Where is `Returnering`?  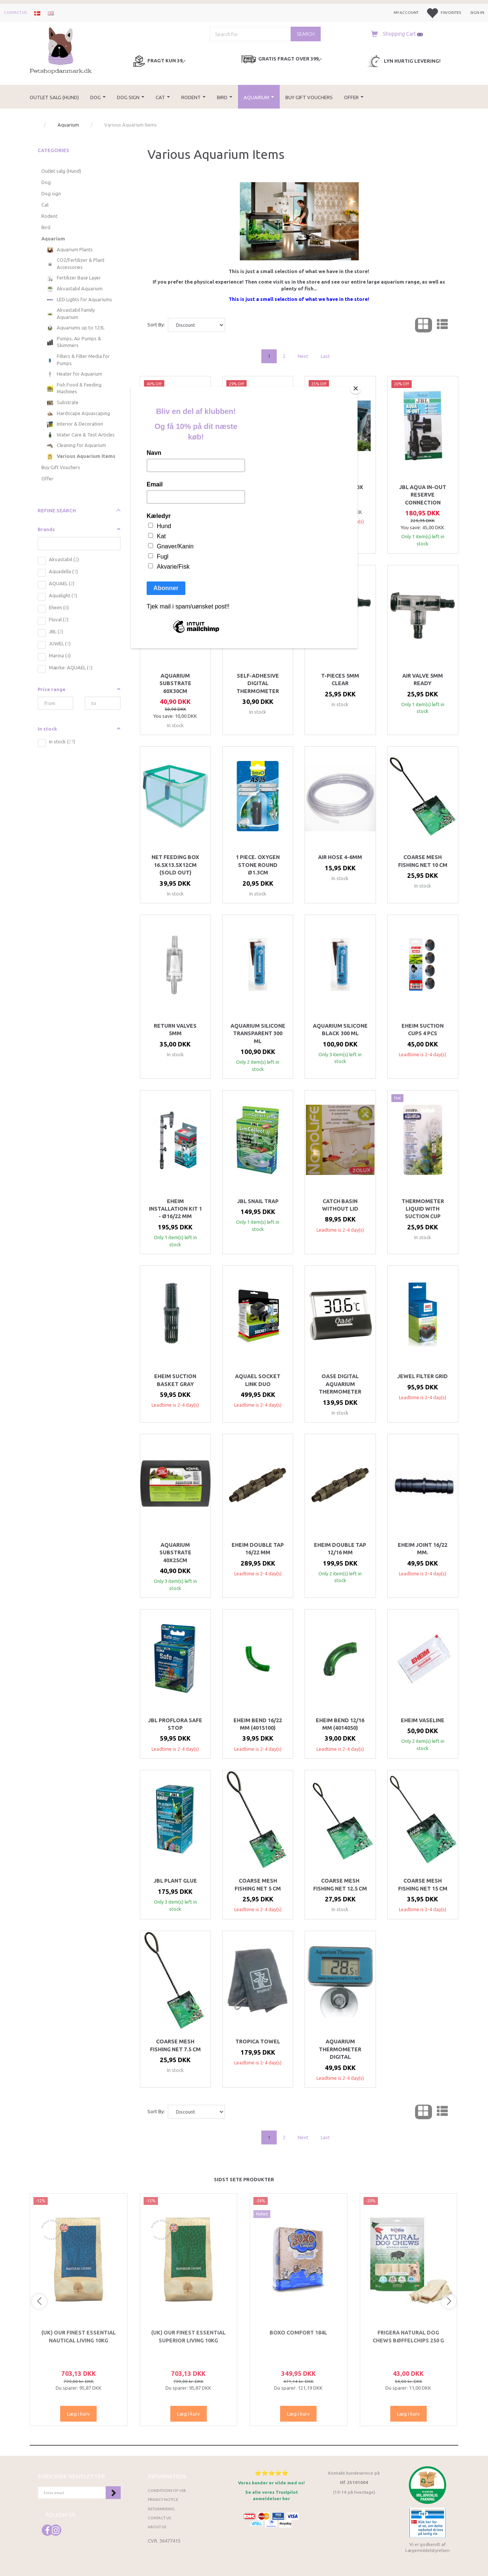
Returnering is located at coordinates (161, 2509).